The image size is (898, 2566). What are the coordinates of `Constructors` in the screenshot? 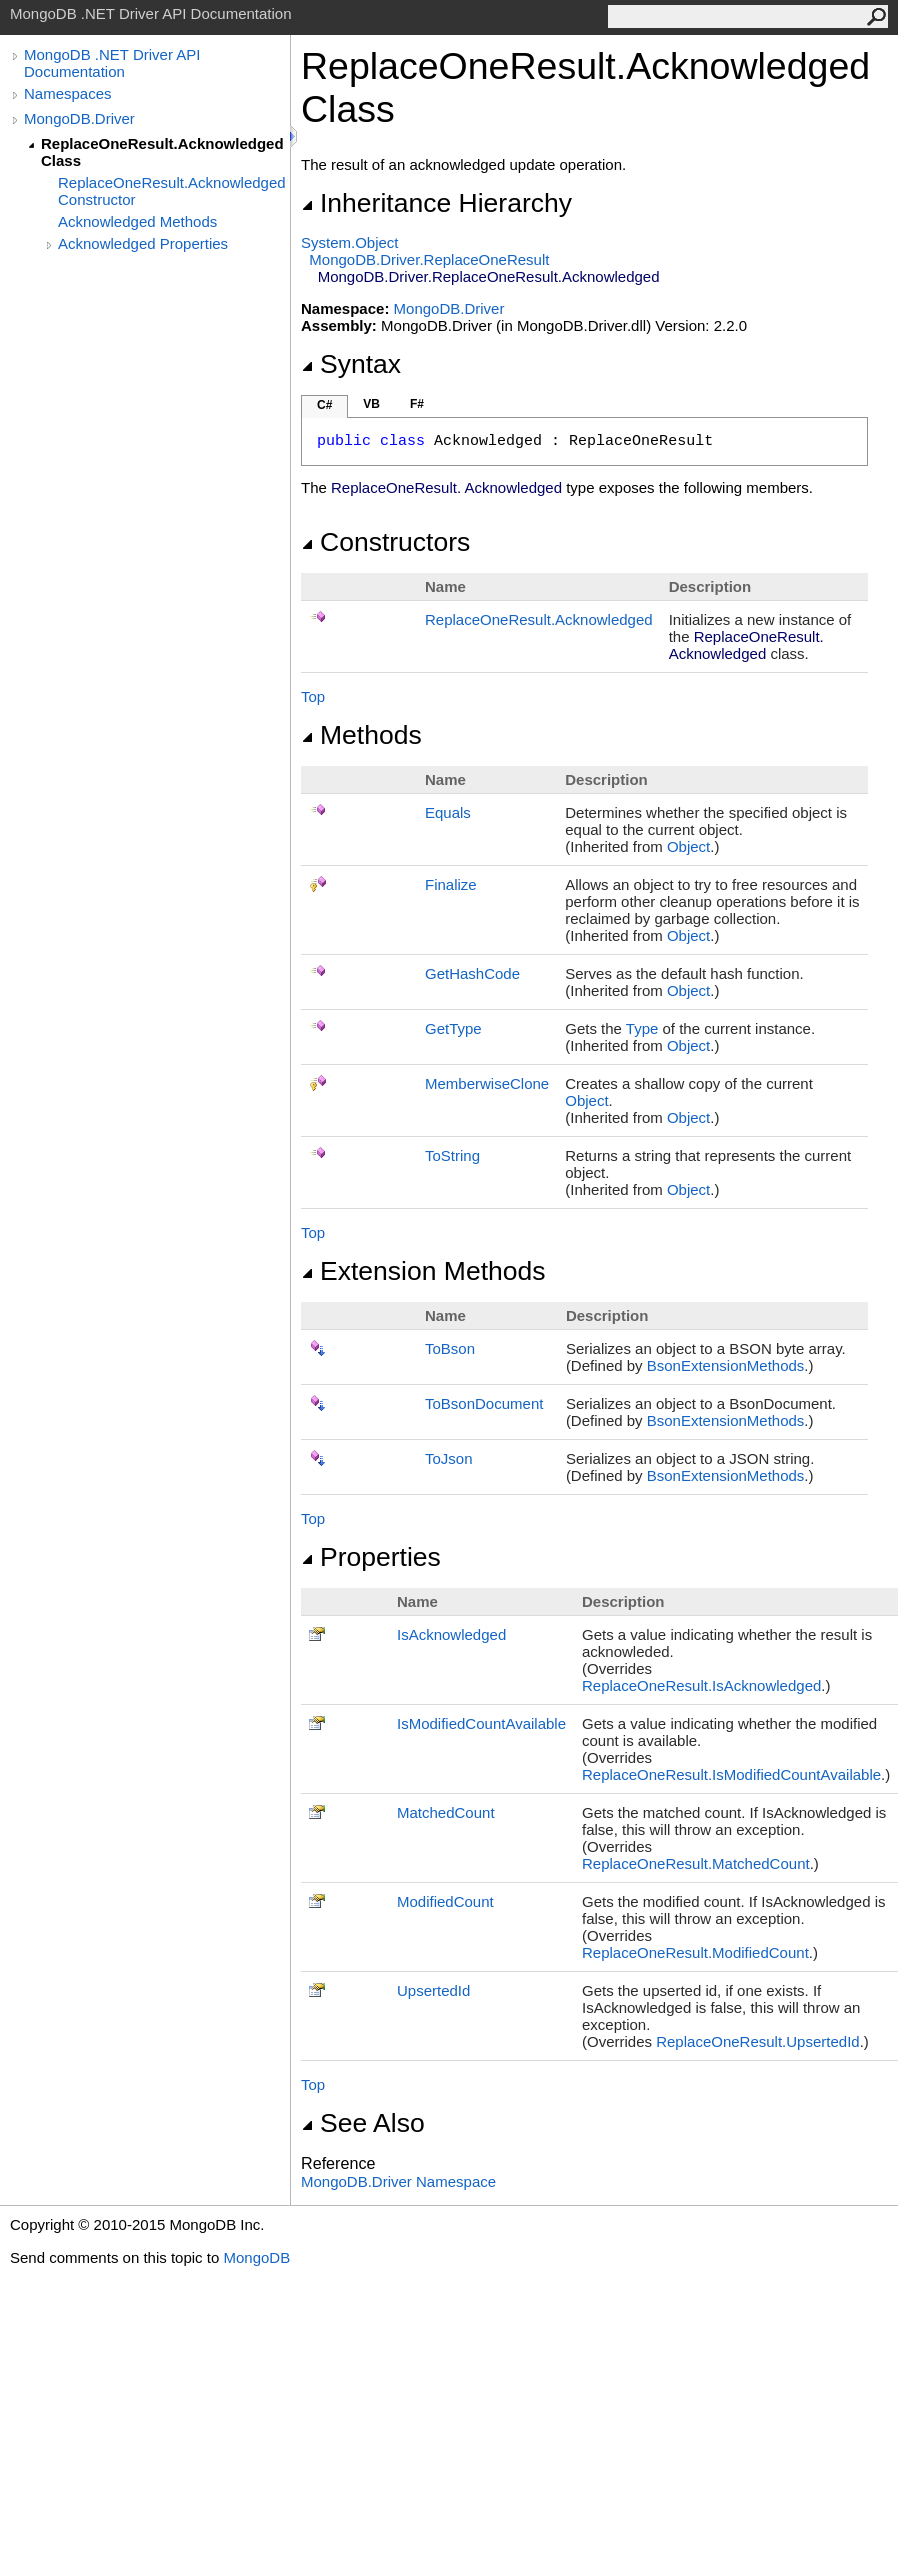 It's located at (385, 542).